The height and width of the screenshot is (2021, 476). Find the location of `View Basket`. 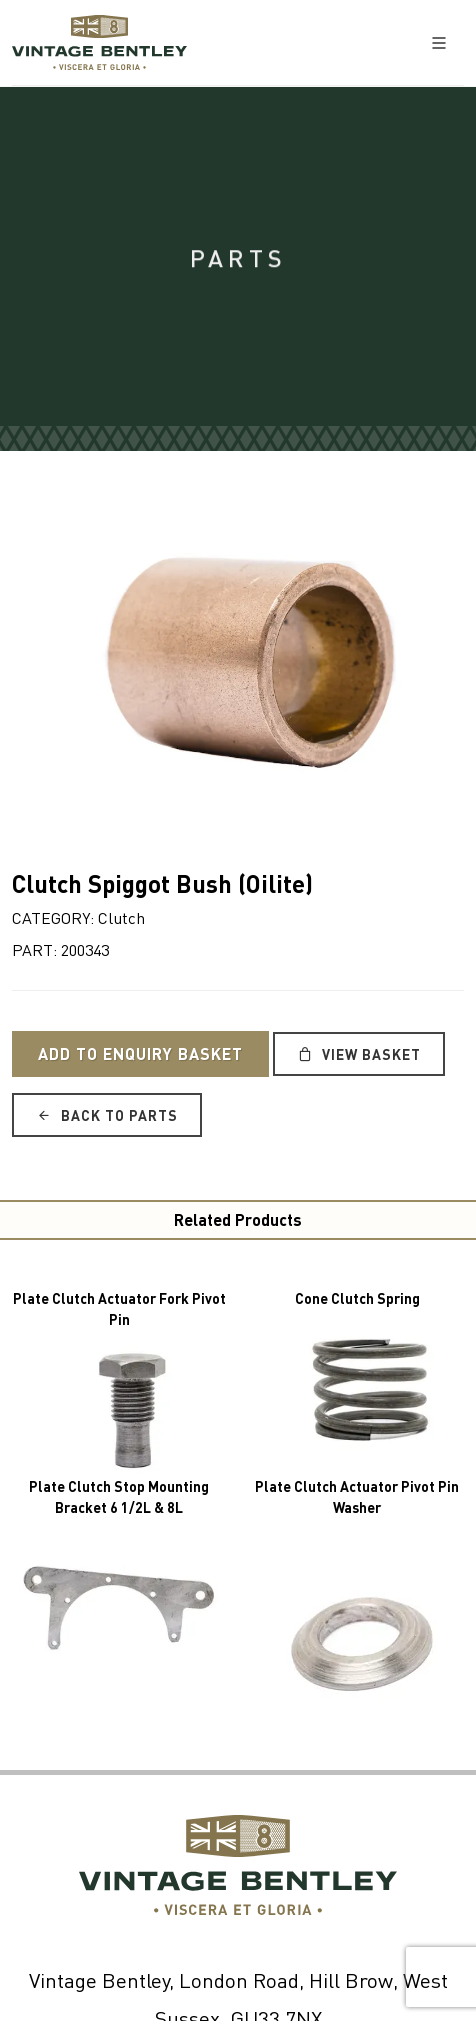

View Basket is located at coordinates (359, 1054).